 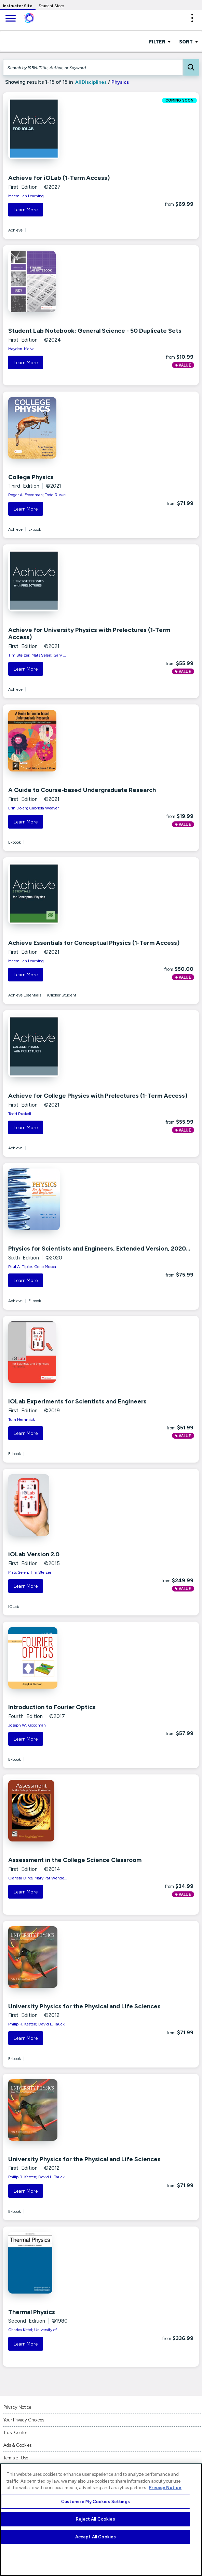 I want to click on Customize My Cookies Settings [Customize My Cookies Settings, Opens the preference center dialog], so click(x=95, y=2501).